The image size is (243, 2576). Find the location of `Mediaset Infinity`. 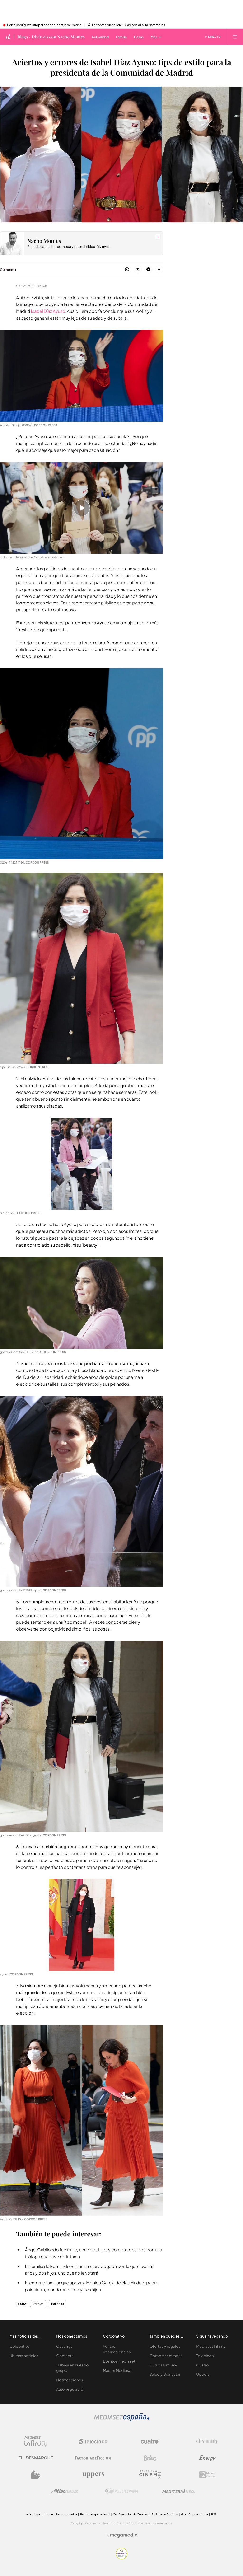

Mediaset Infinity is located at coordinates (211, 2346).